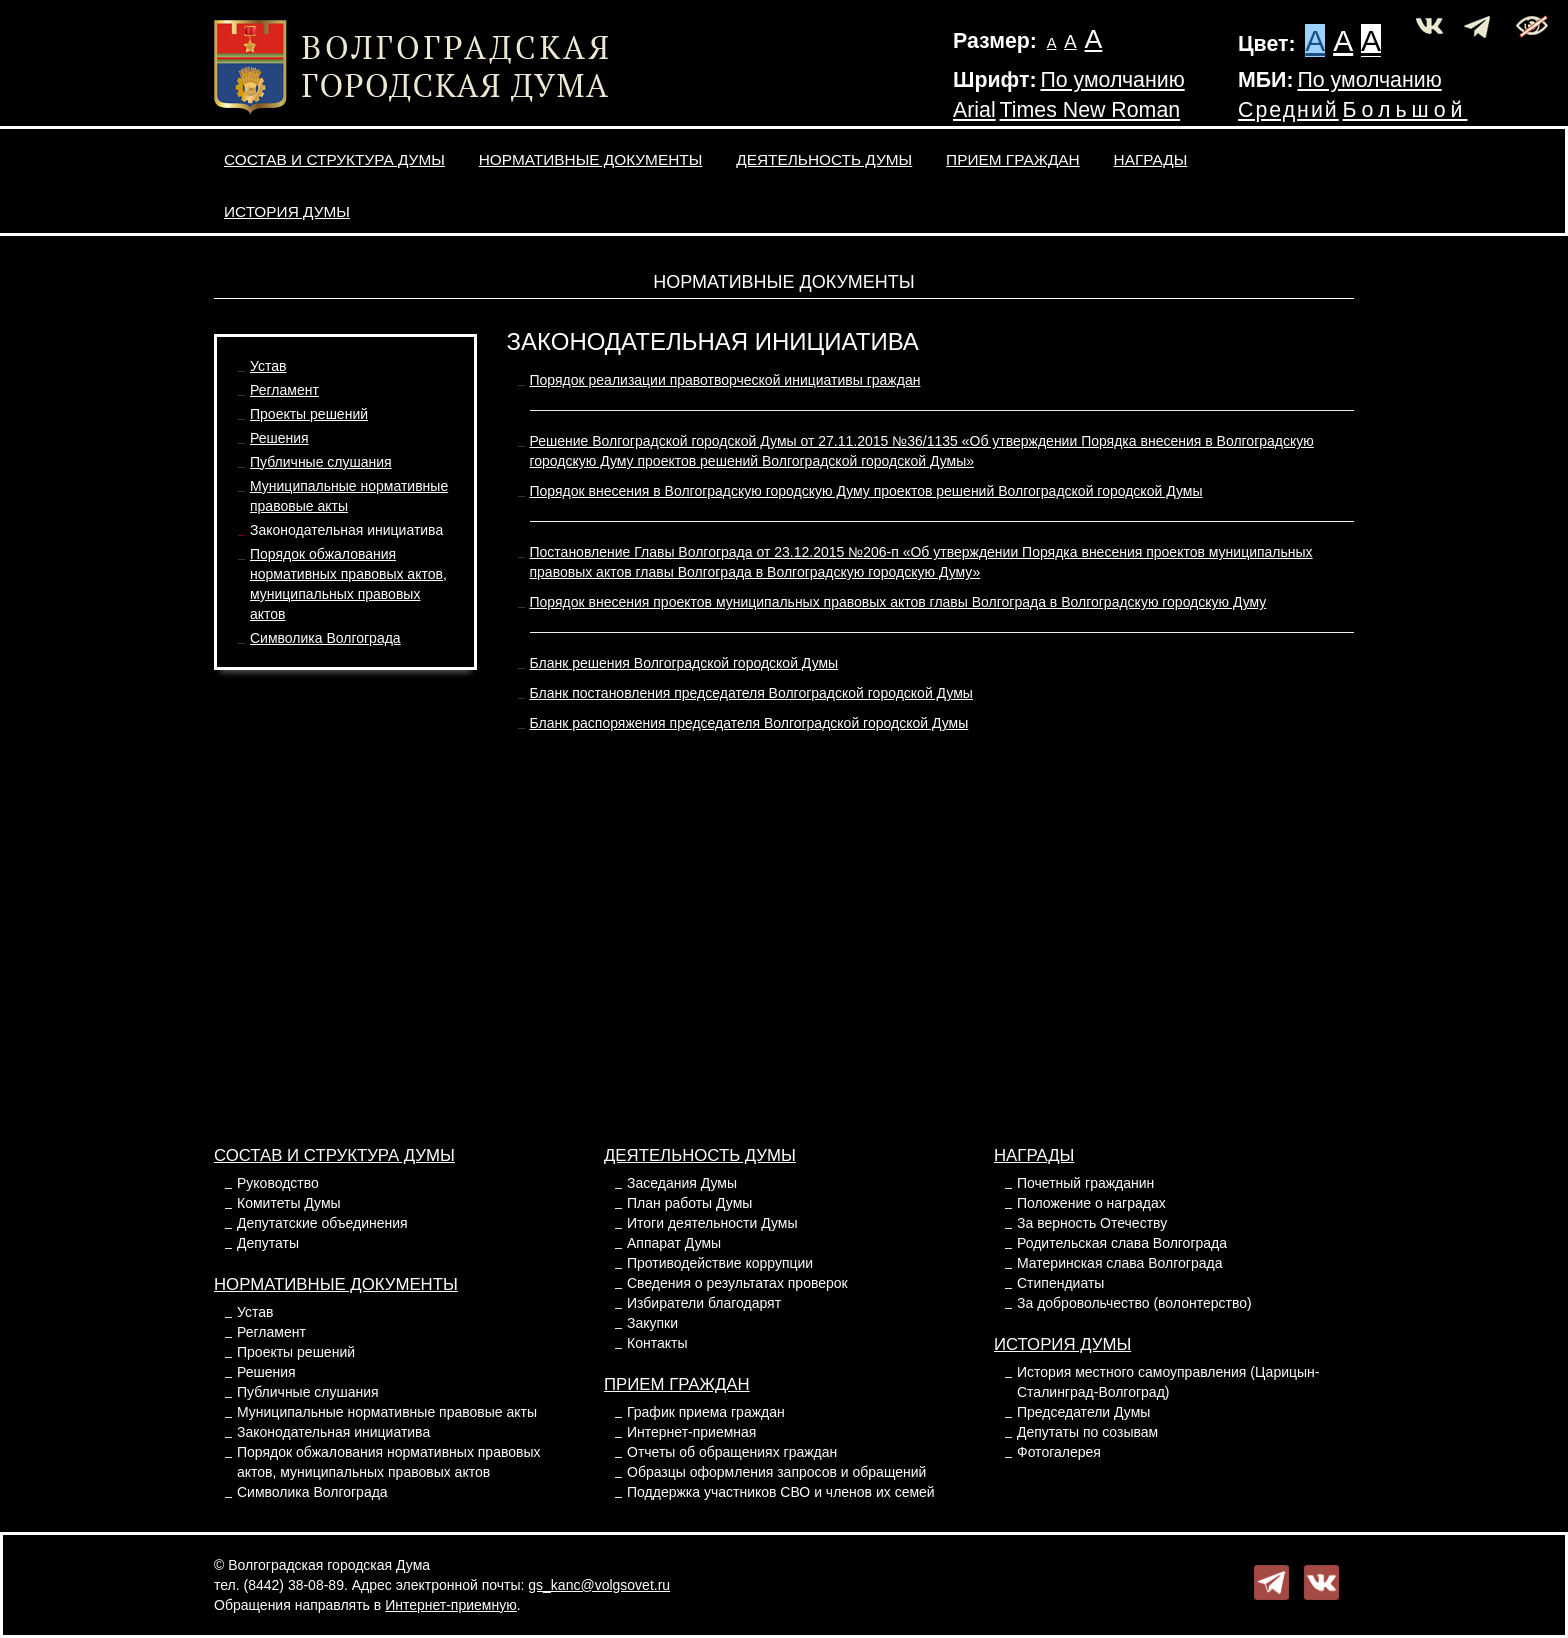  Describe the element at coordinates (321, 462) in the screenshot. I see `Публичные слушания` at that location.